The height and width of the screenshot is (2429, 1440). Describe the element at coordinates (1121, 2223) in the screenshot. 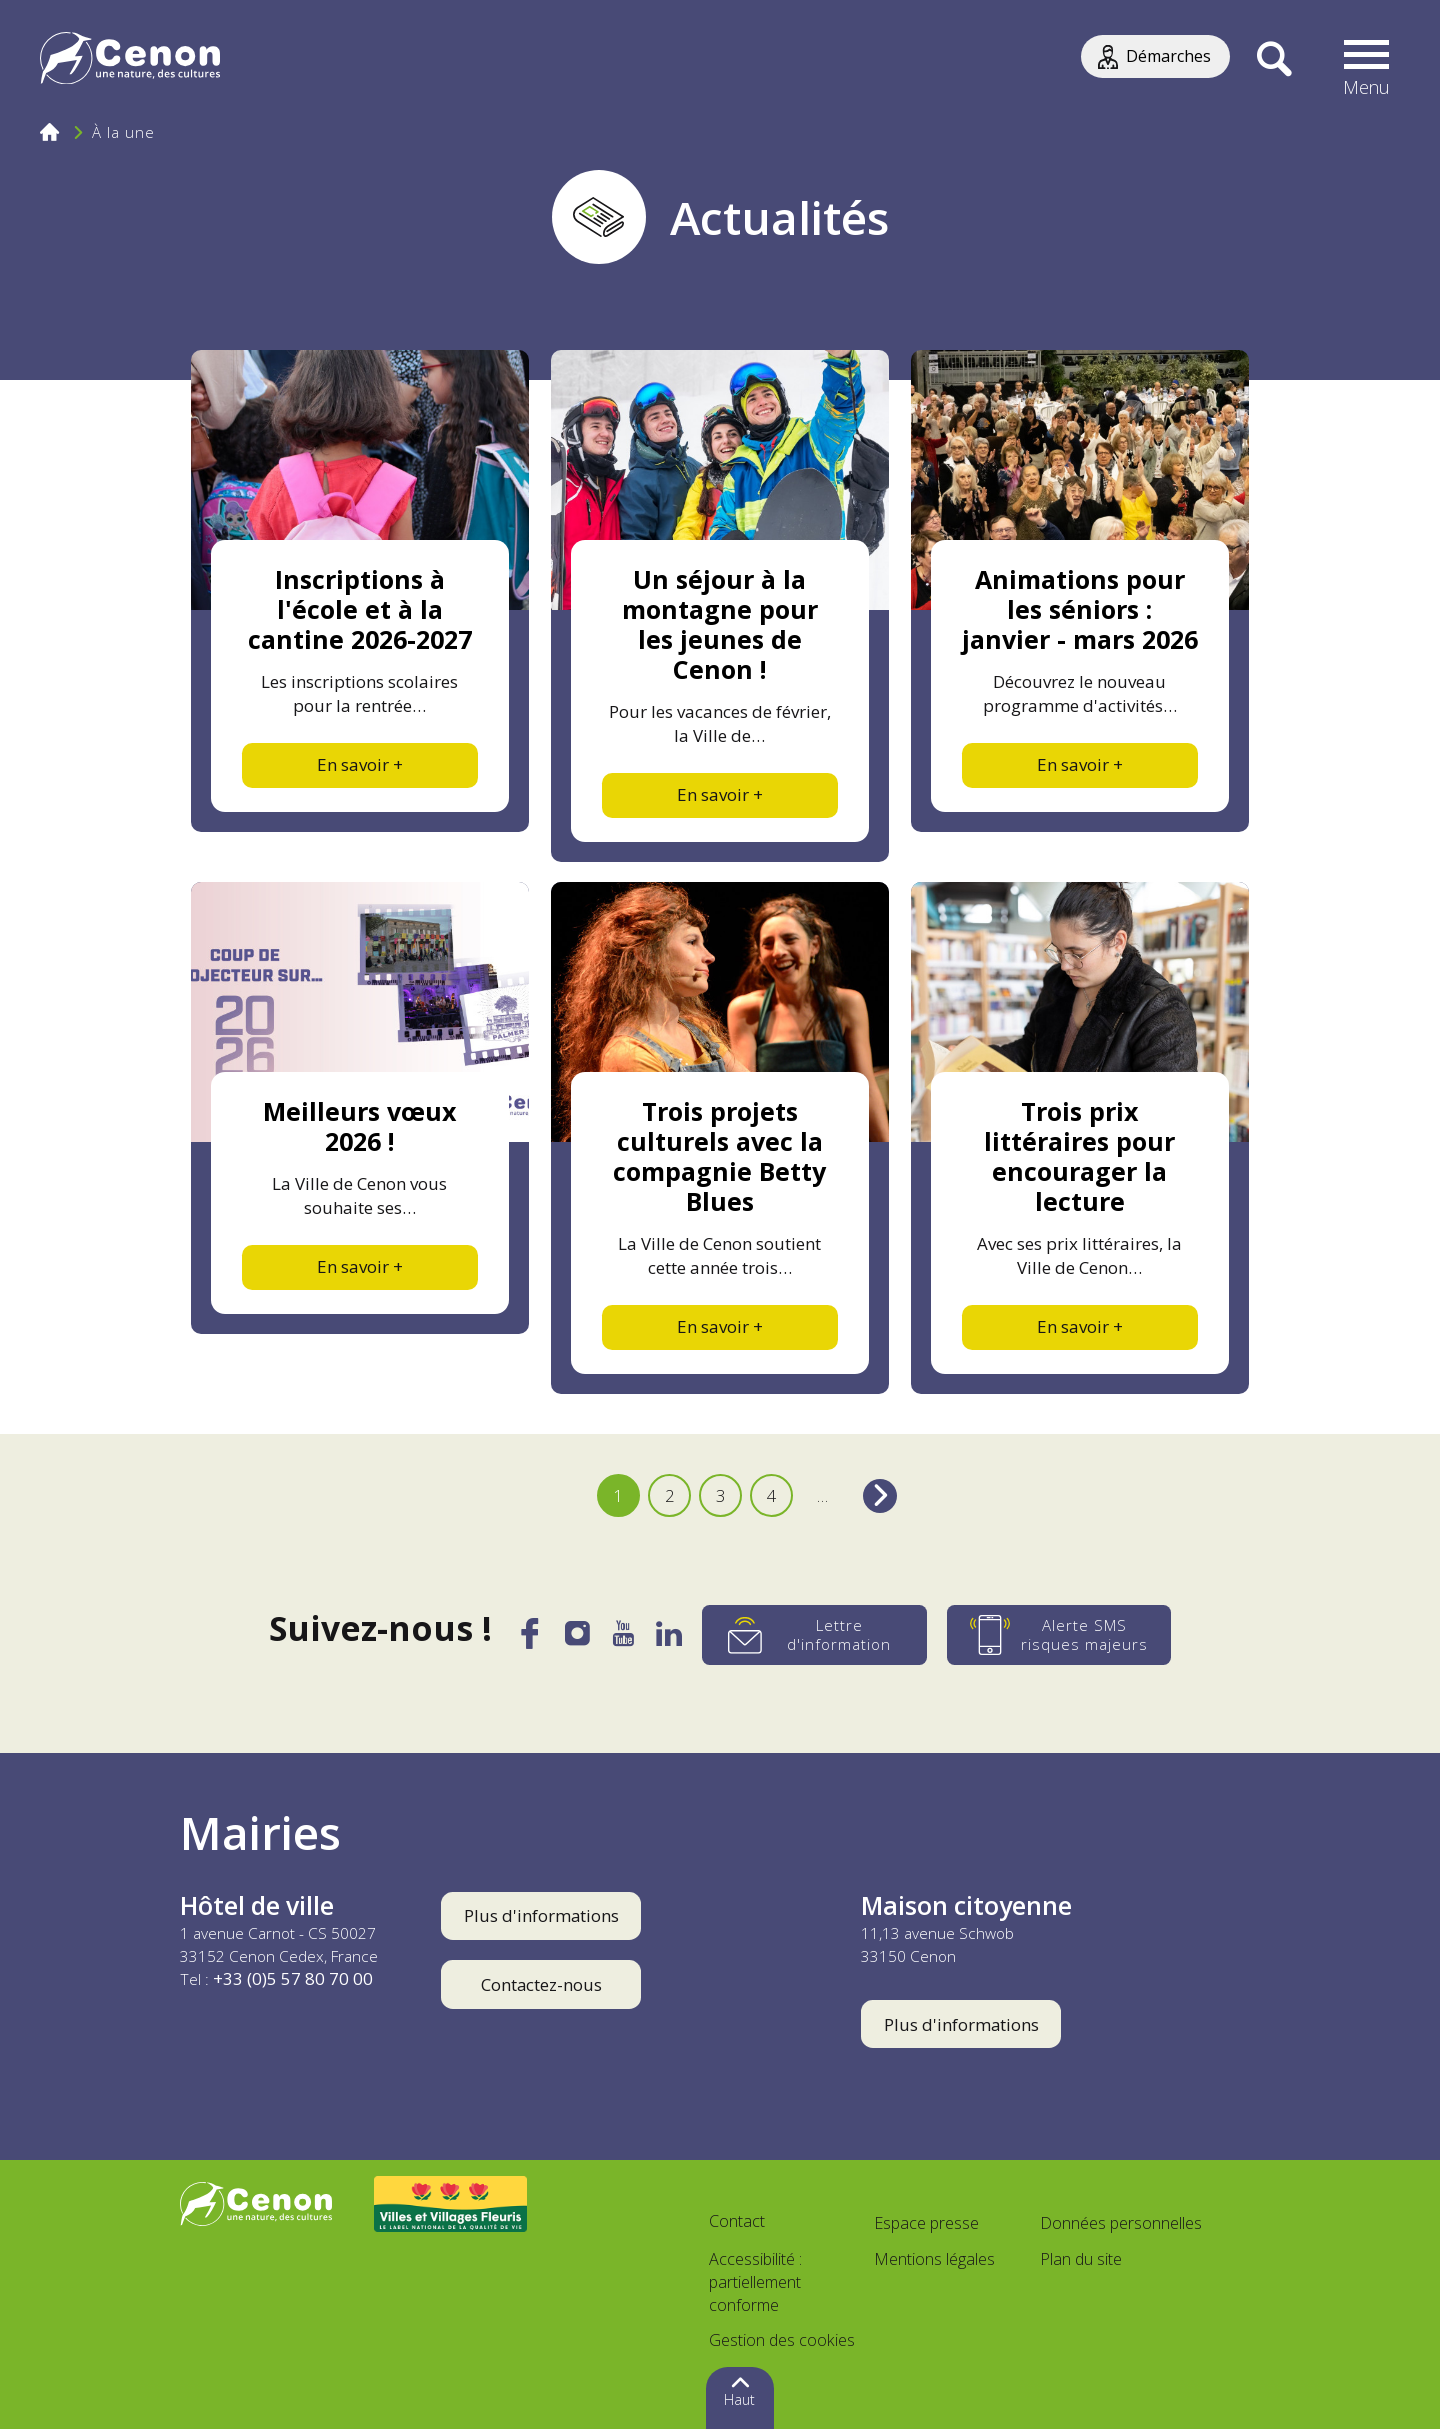

I see `Données personnelles` at that location.